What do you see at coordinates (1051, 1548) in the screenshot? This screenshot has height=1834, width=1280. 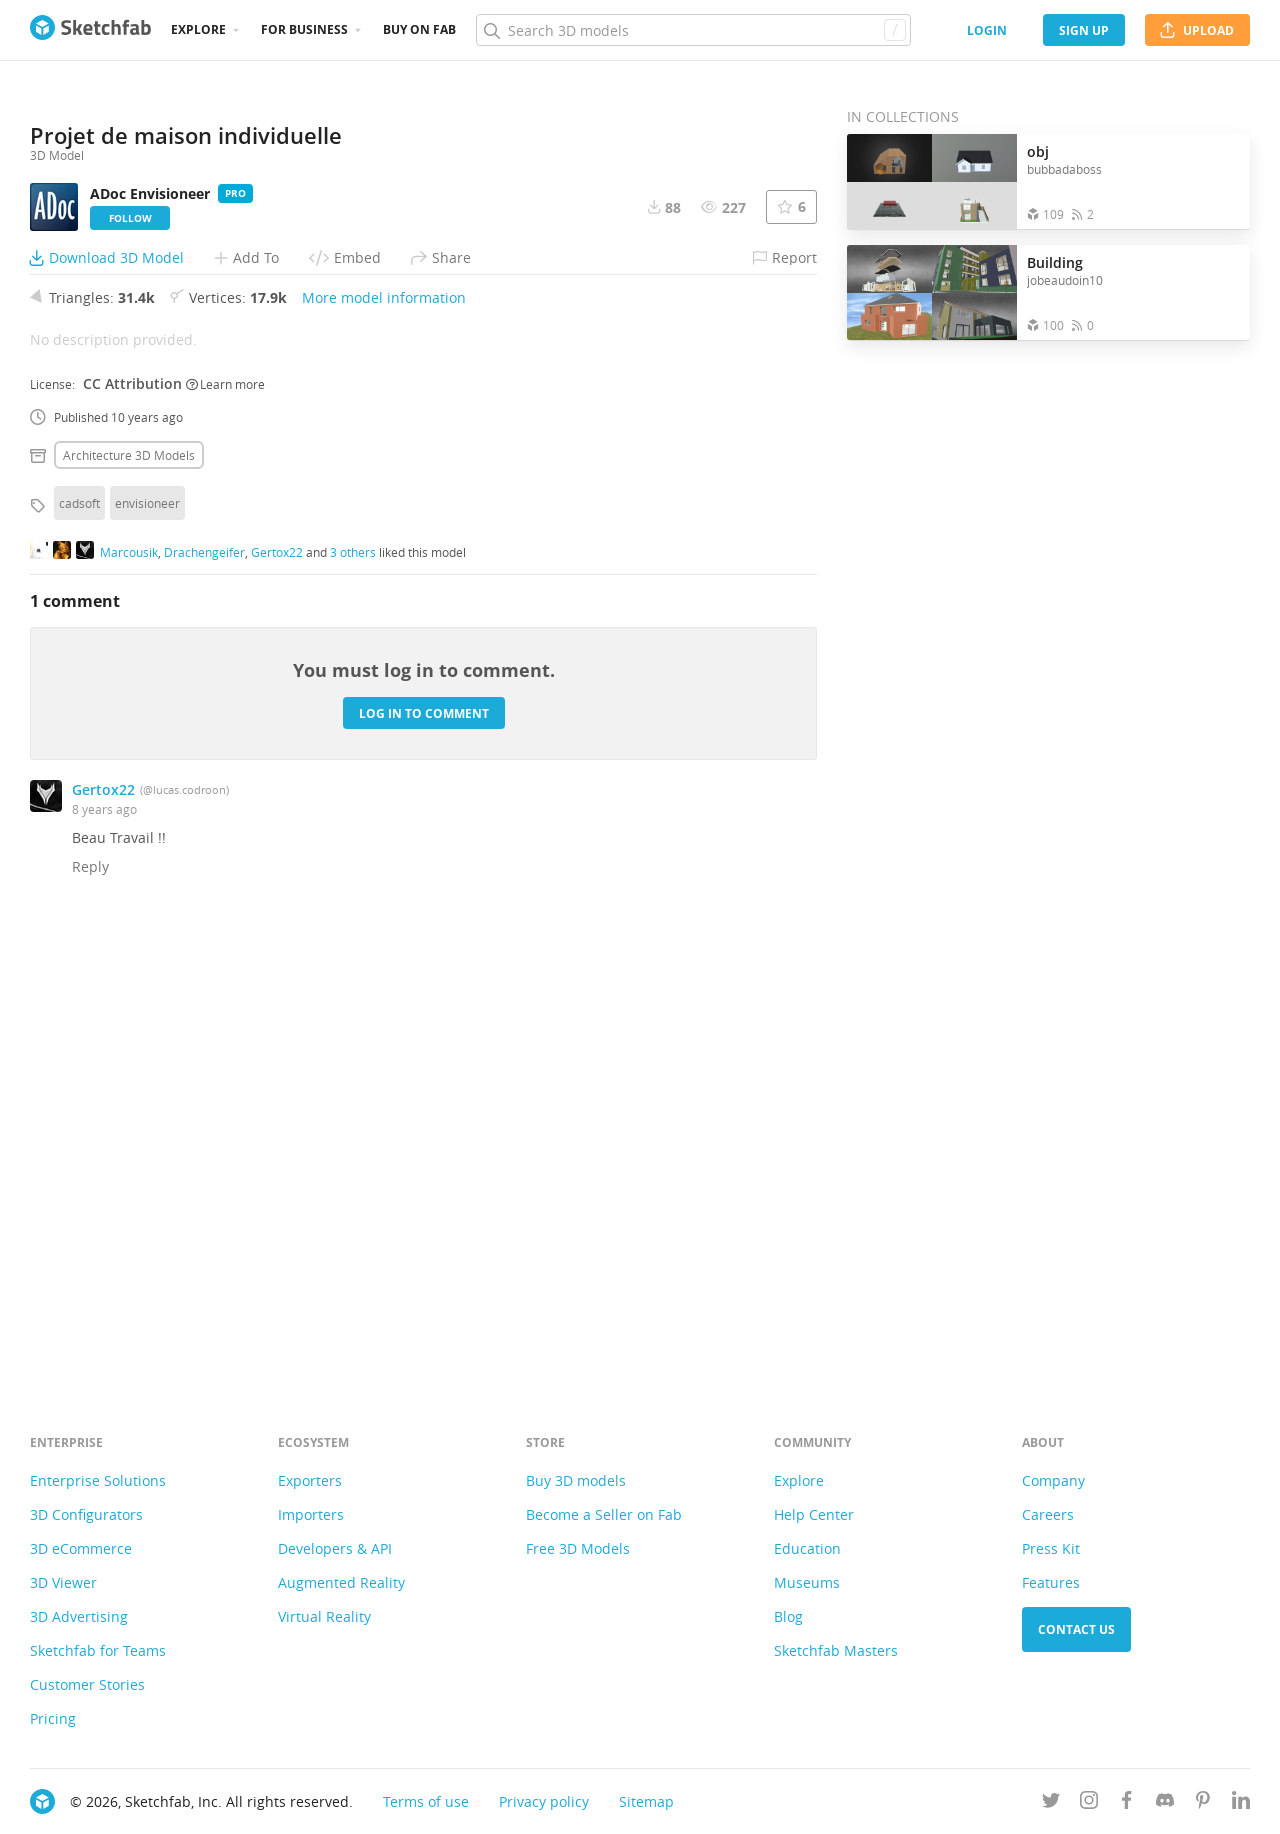 I see `Press Kit` at bounding box center [1051, 1548].